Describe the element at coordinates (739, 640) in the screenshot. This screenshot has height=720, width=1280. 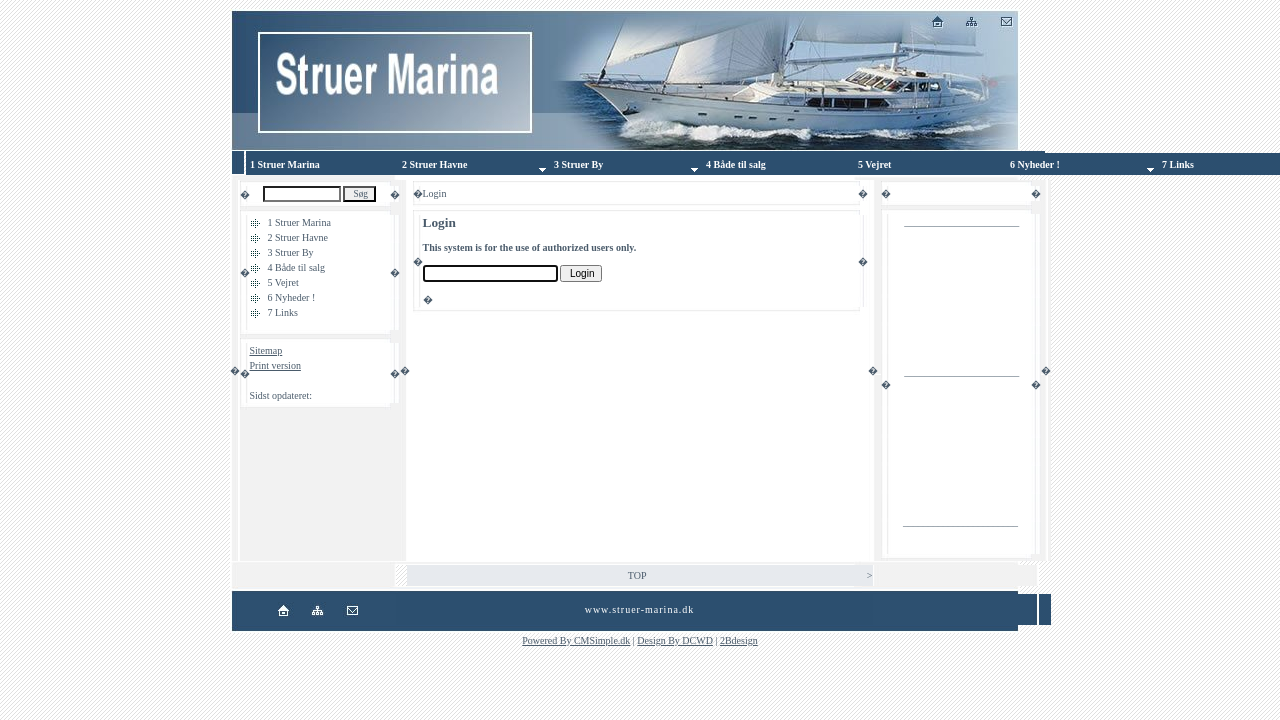
I see `2Bdesign` at that location.